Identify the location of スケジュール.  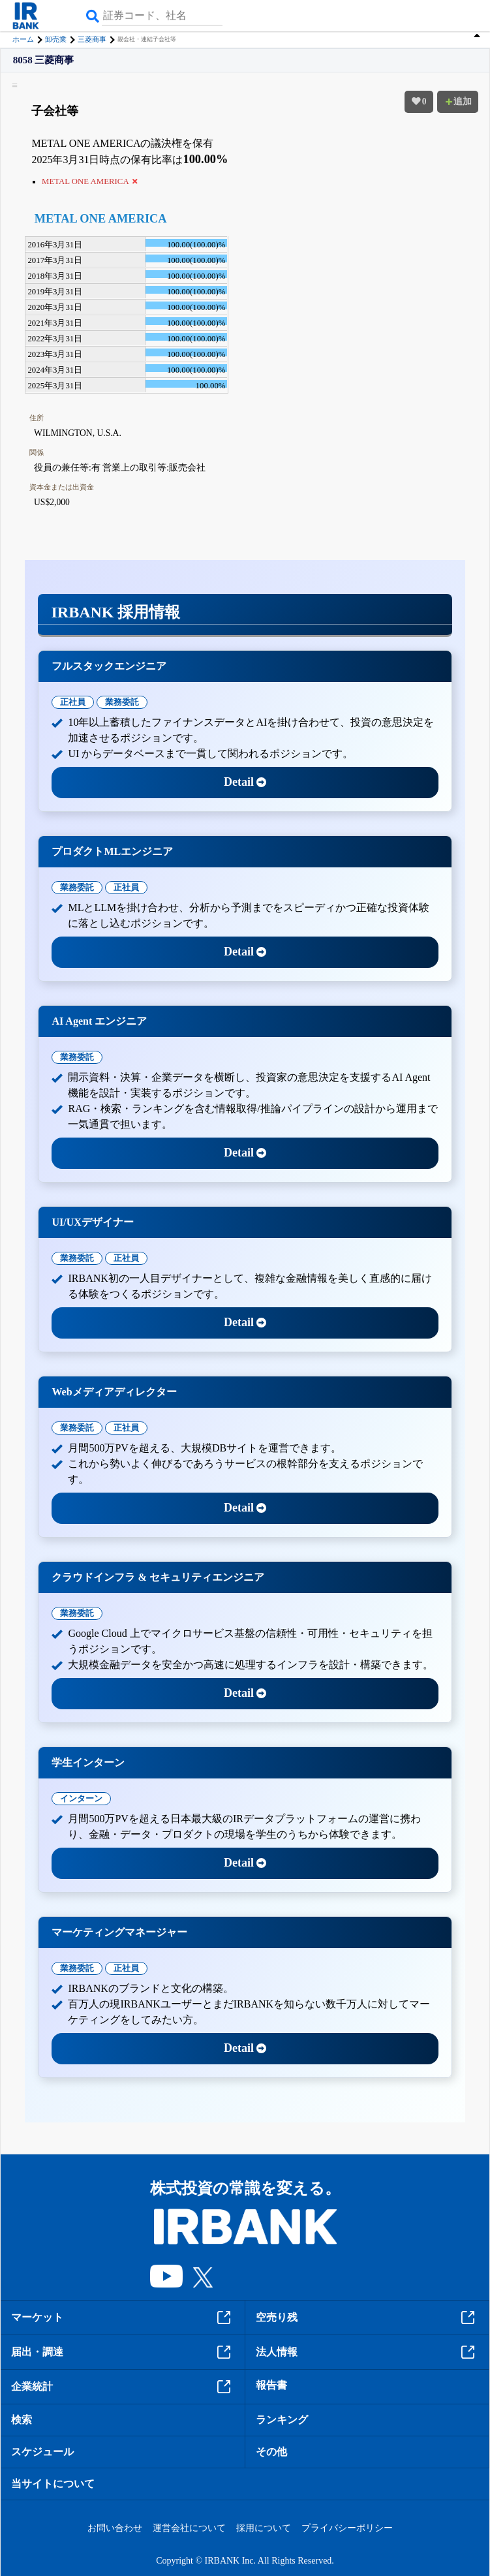
(42, 2451).